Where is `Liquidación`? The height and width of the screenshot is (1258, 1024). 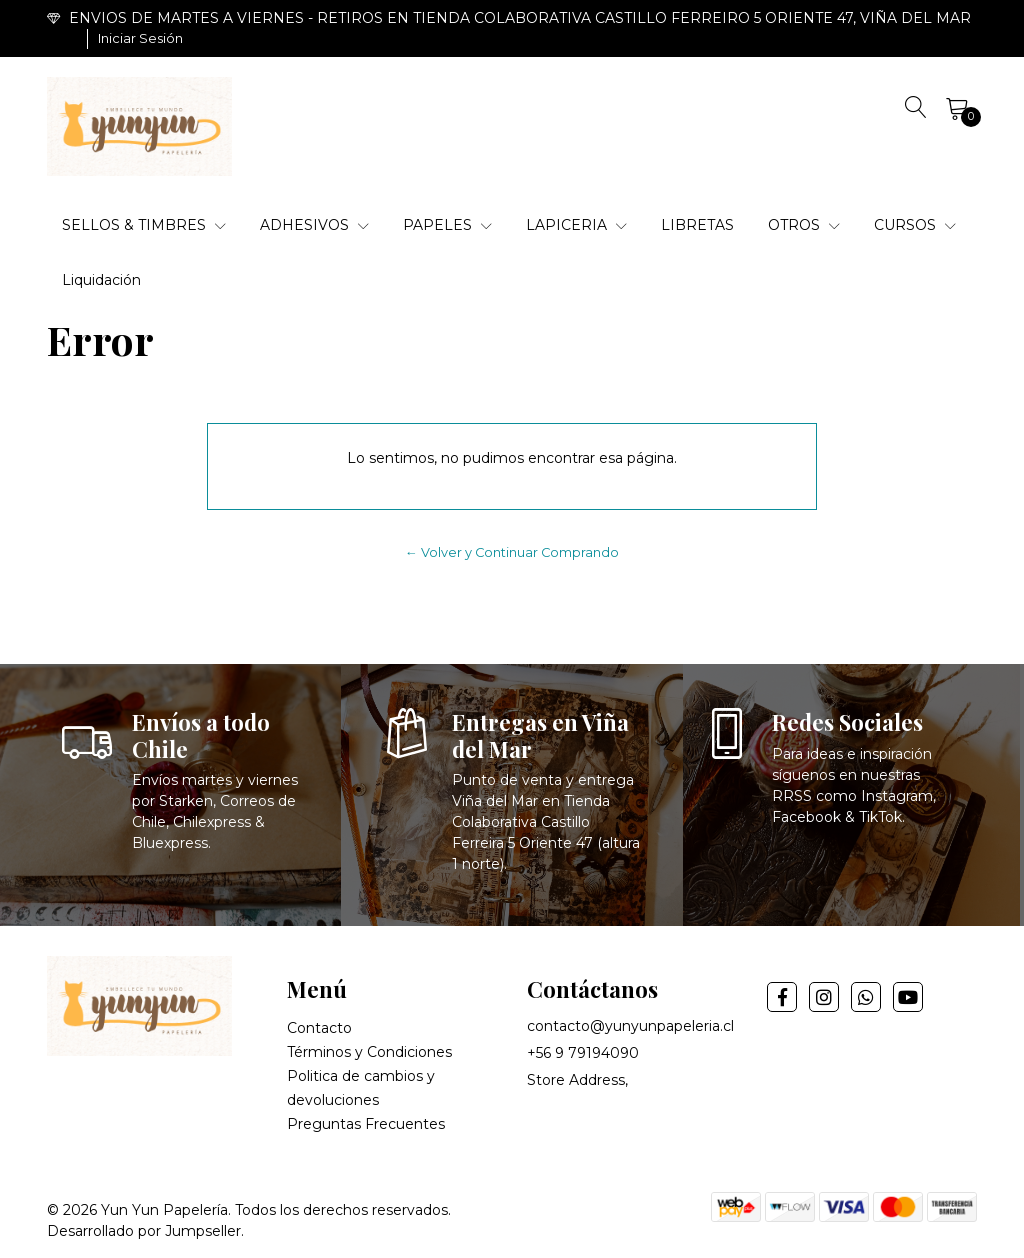
Liquidación is located at coordinates (101, 280).